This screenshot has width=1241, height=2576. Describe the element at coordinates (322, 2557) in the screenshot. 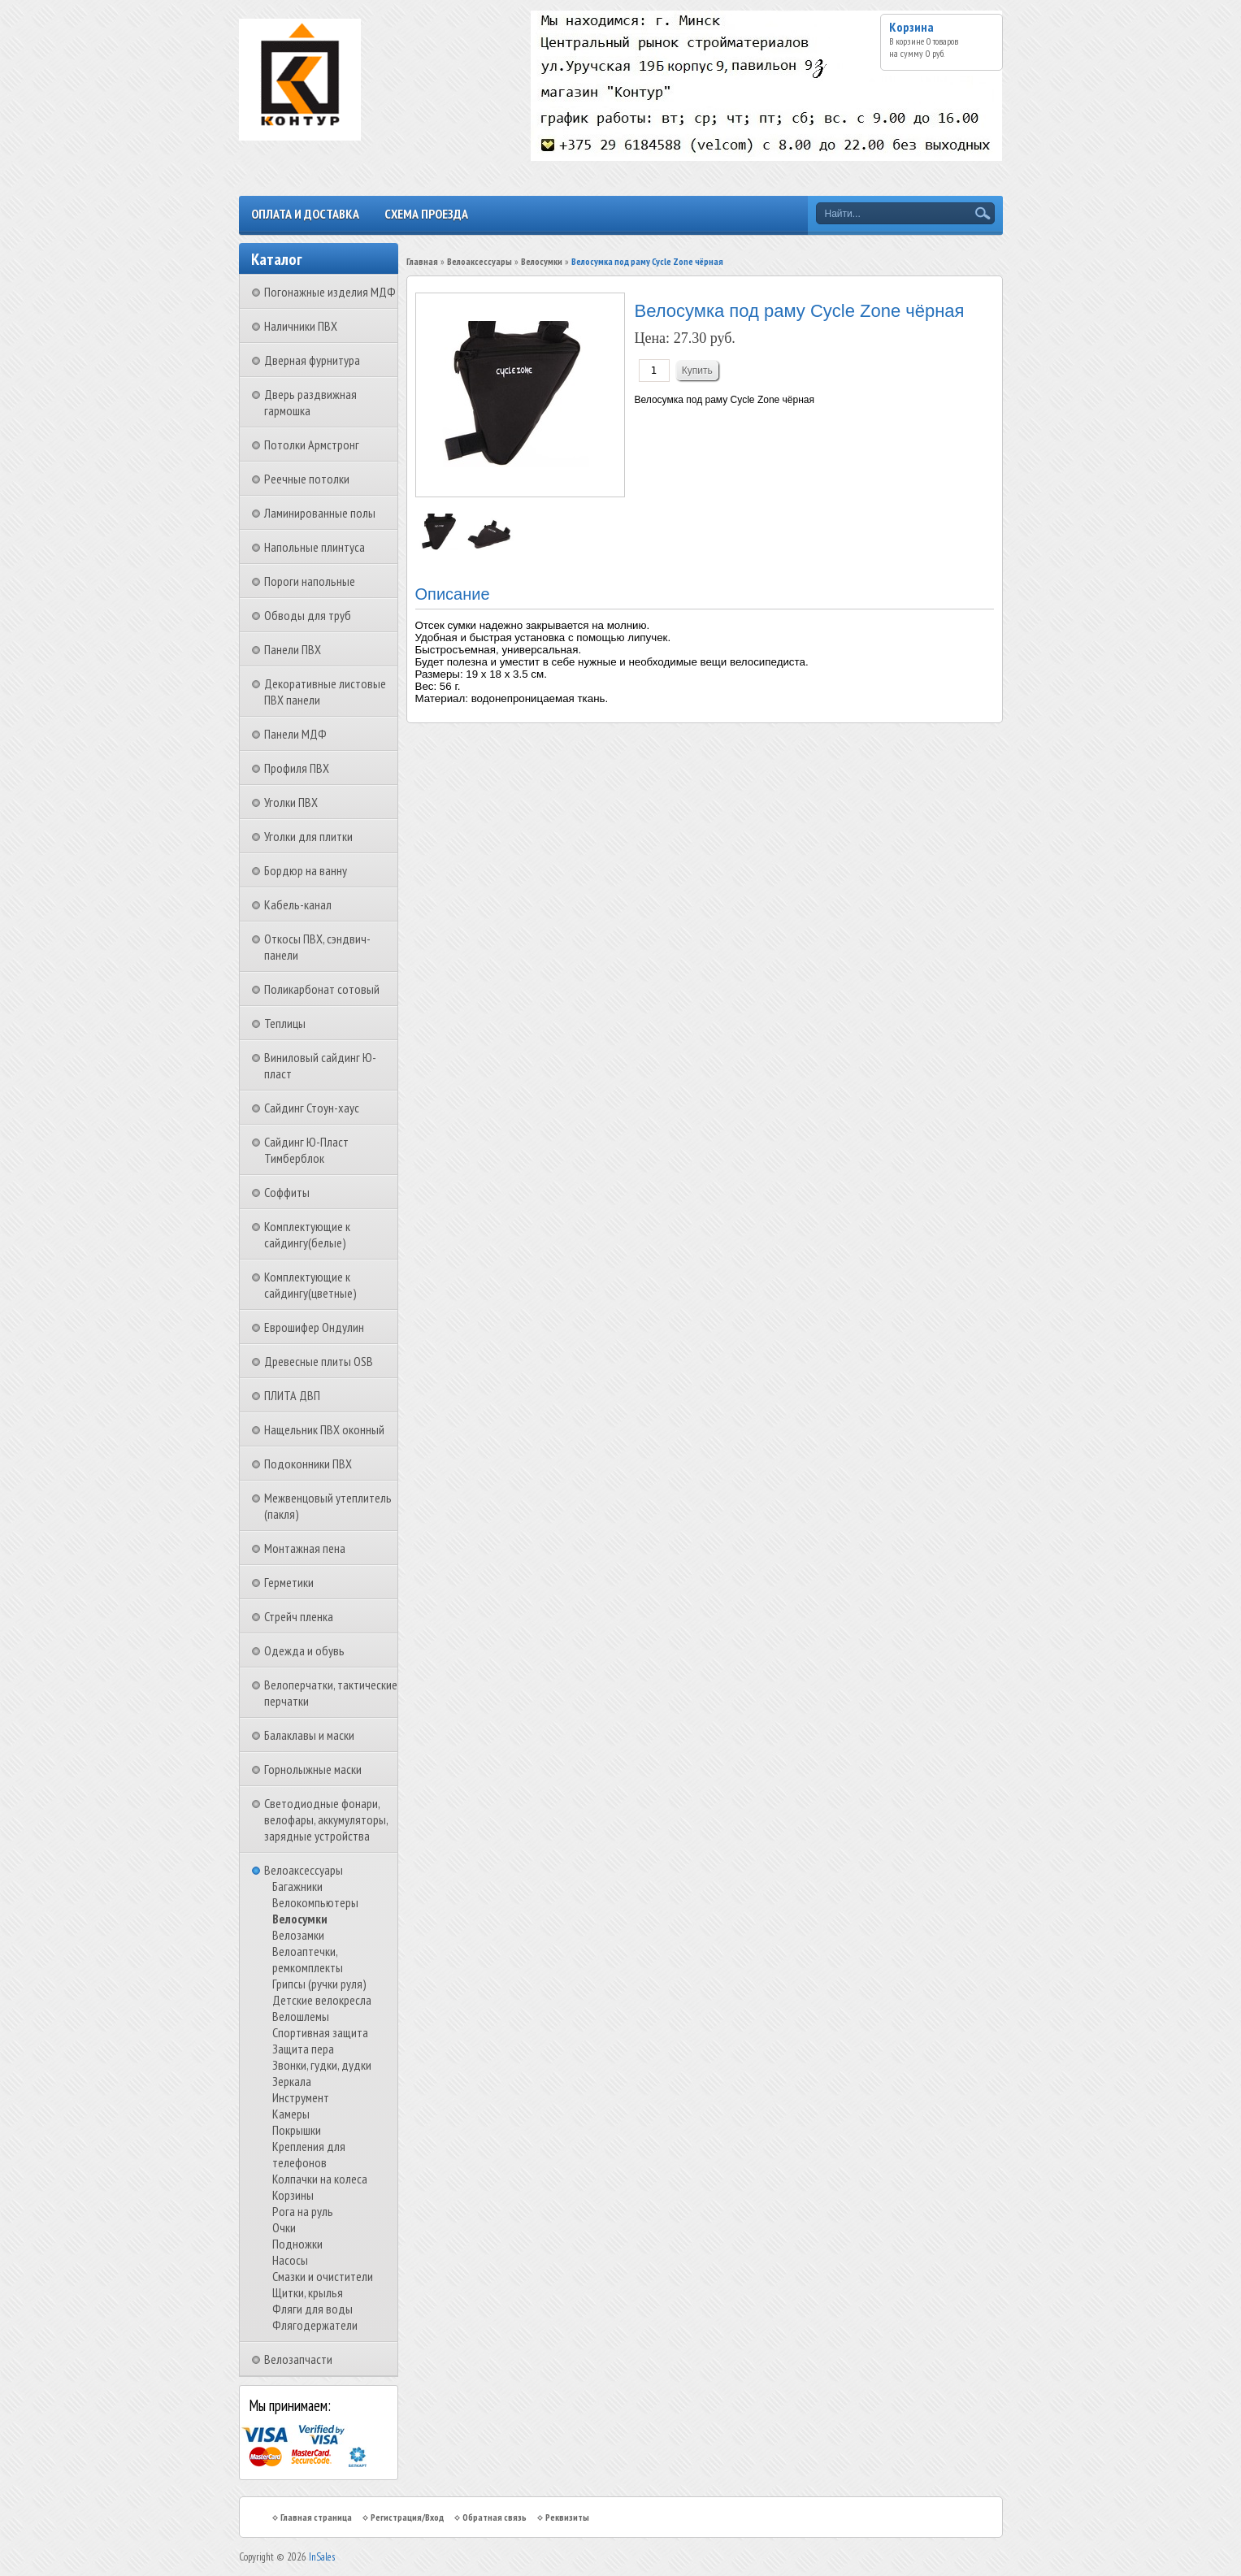

I see `InSales` at that location.